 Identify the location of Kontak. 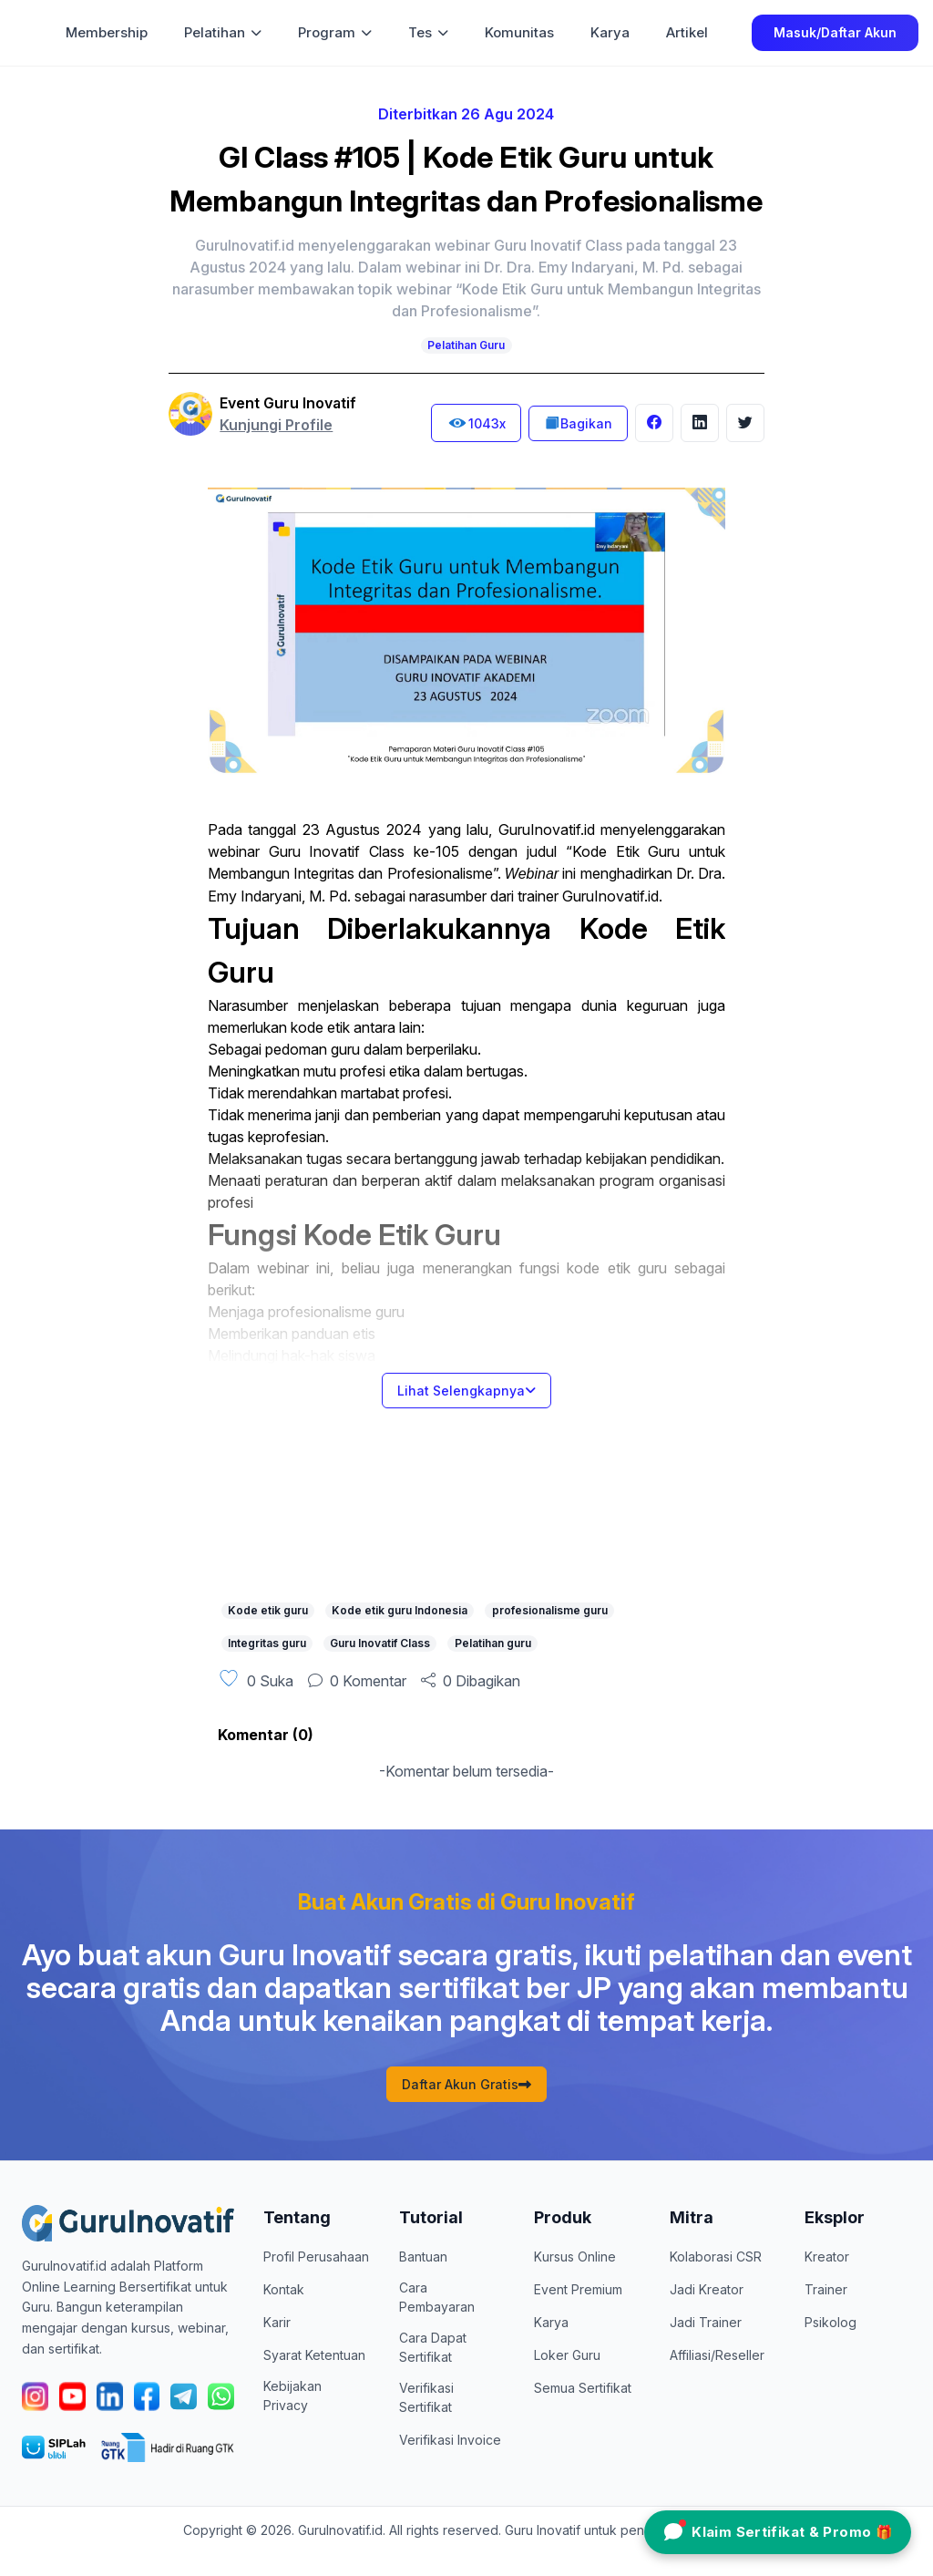
(283, 2289).